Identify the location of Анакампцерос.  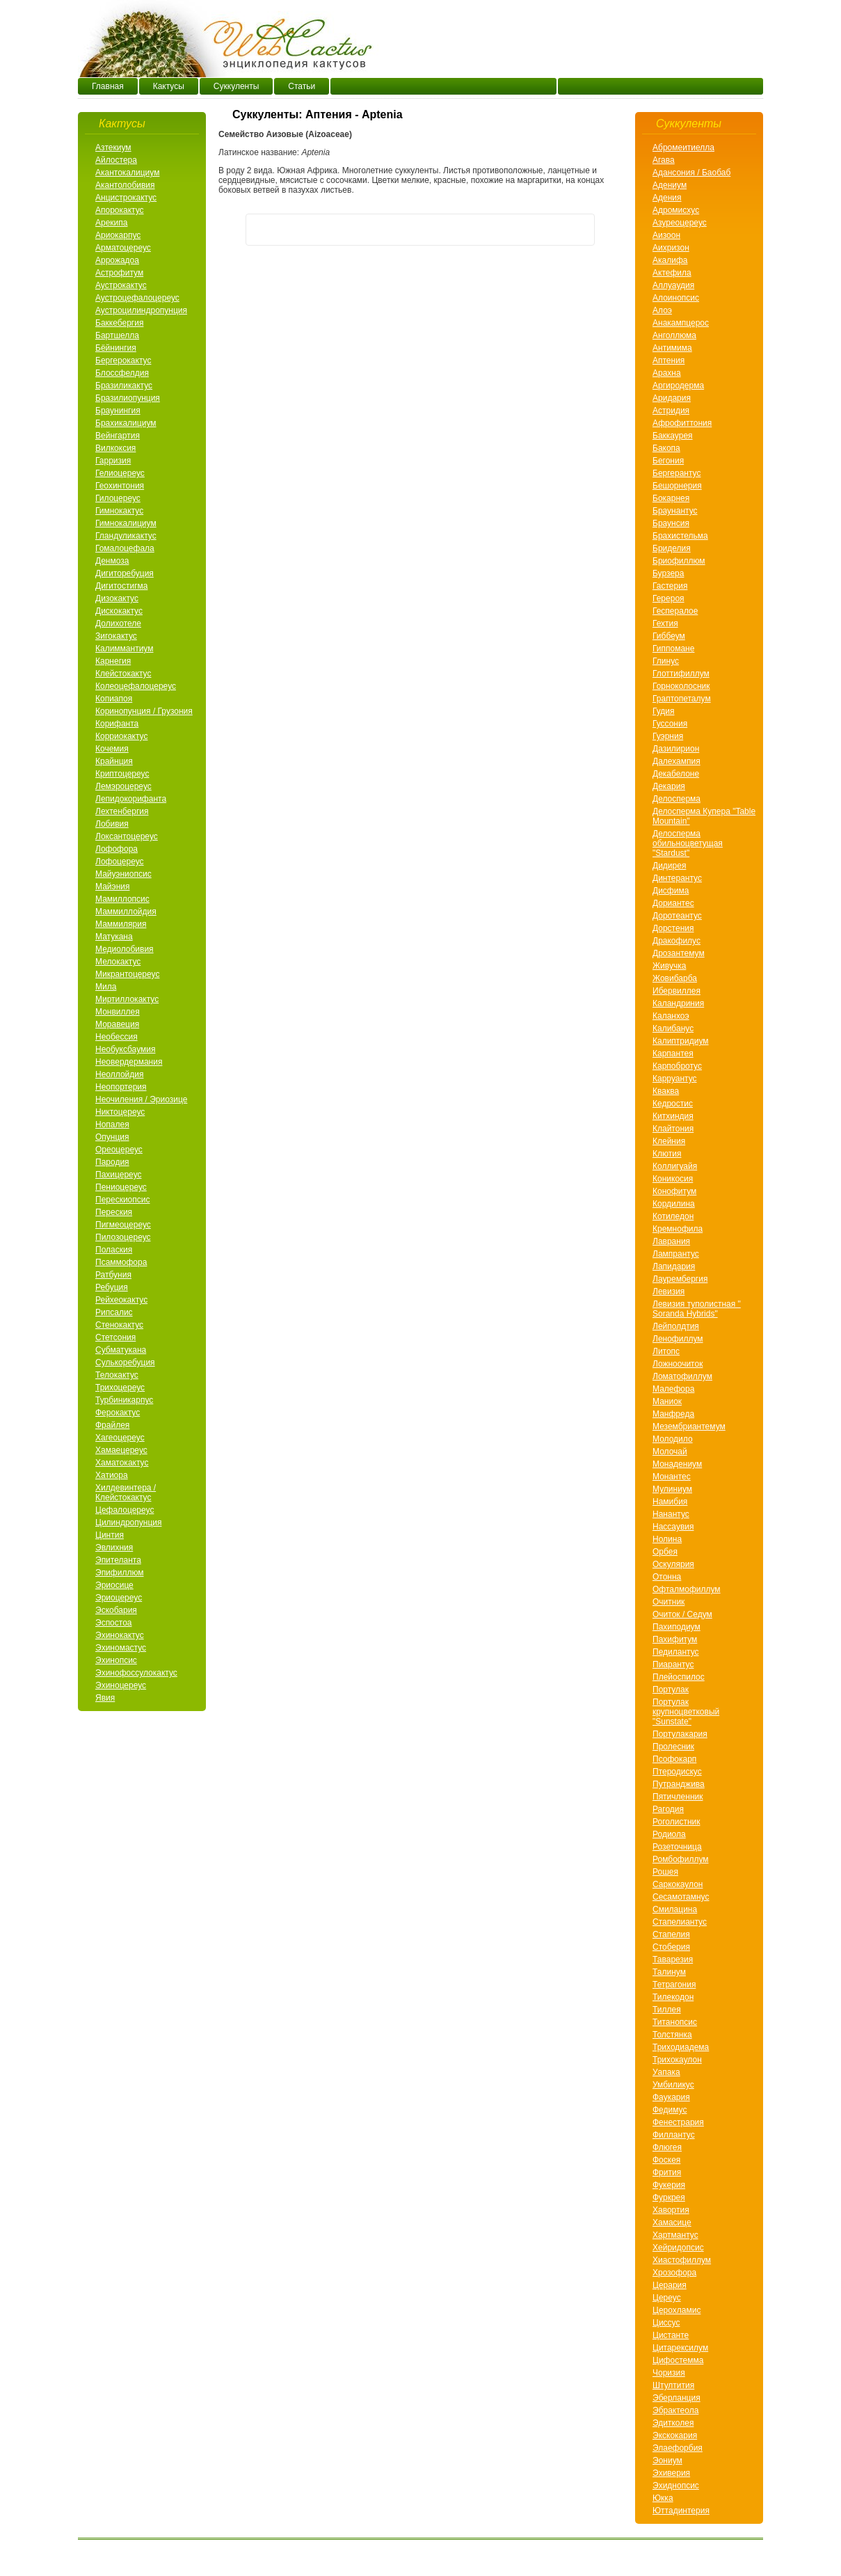
(680, 323).